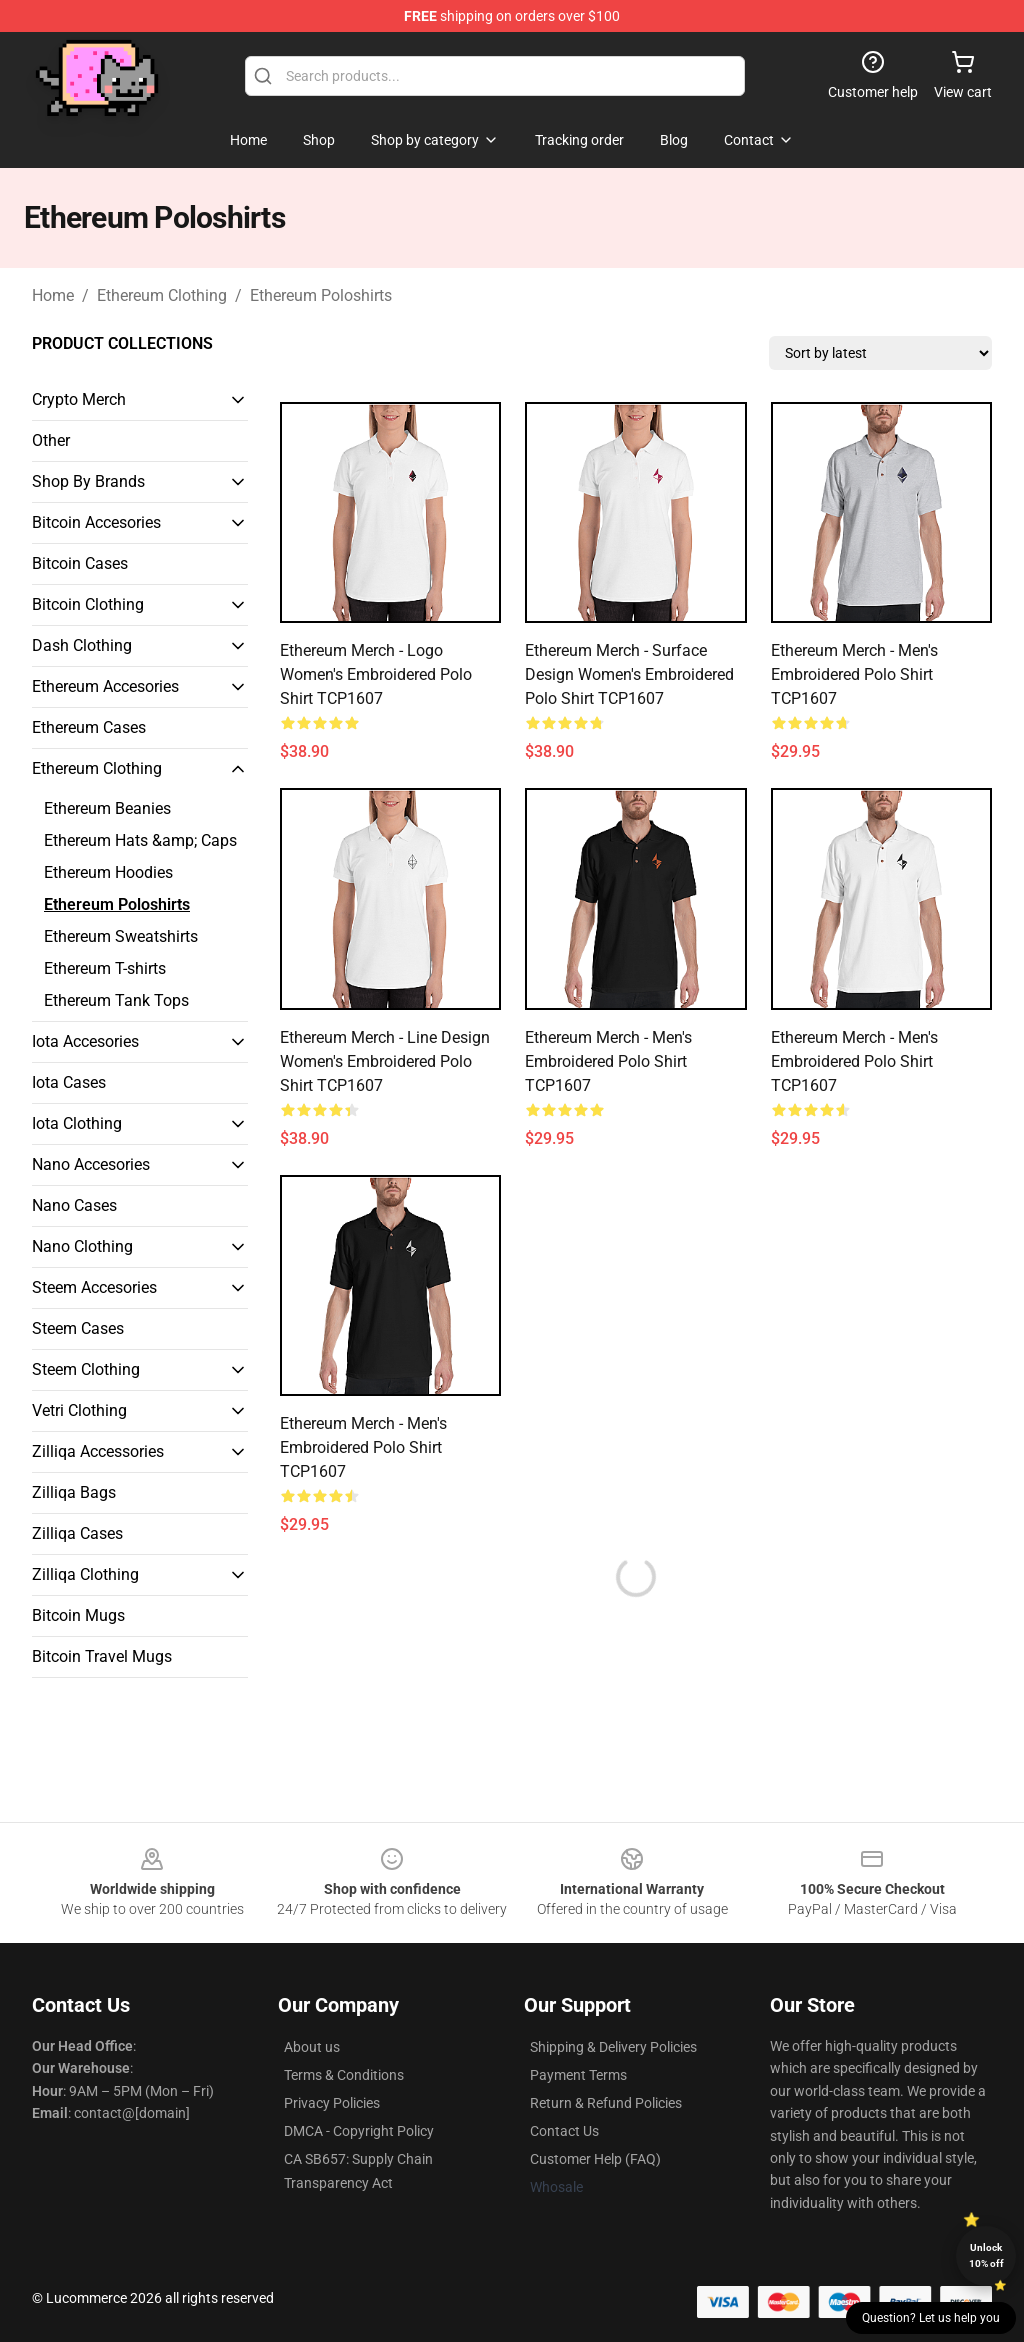 The height and width of the screenshot is (2342, 1024). I want to click on About us, so click(312, 2047).